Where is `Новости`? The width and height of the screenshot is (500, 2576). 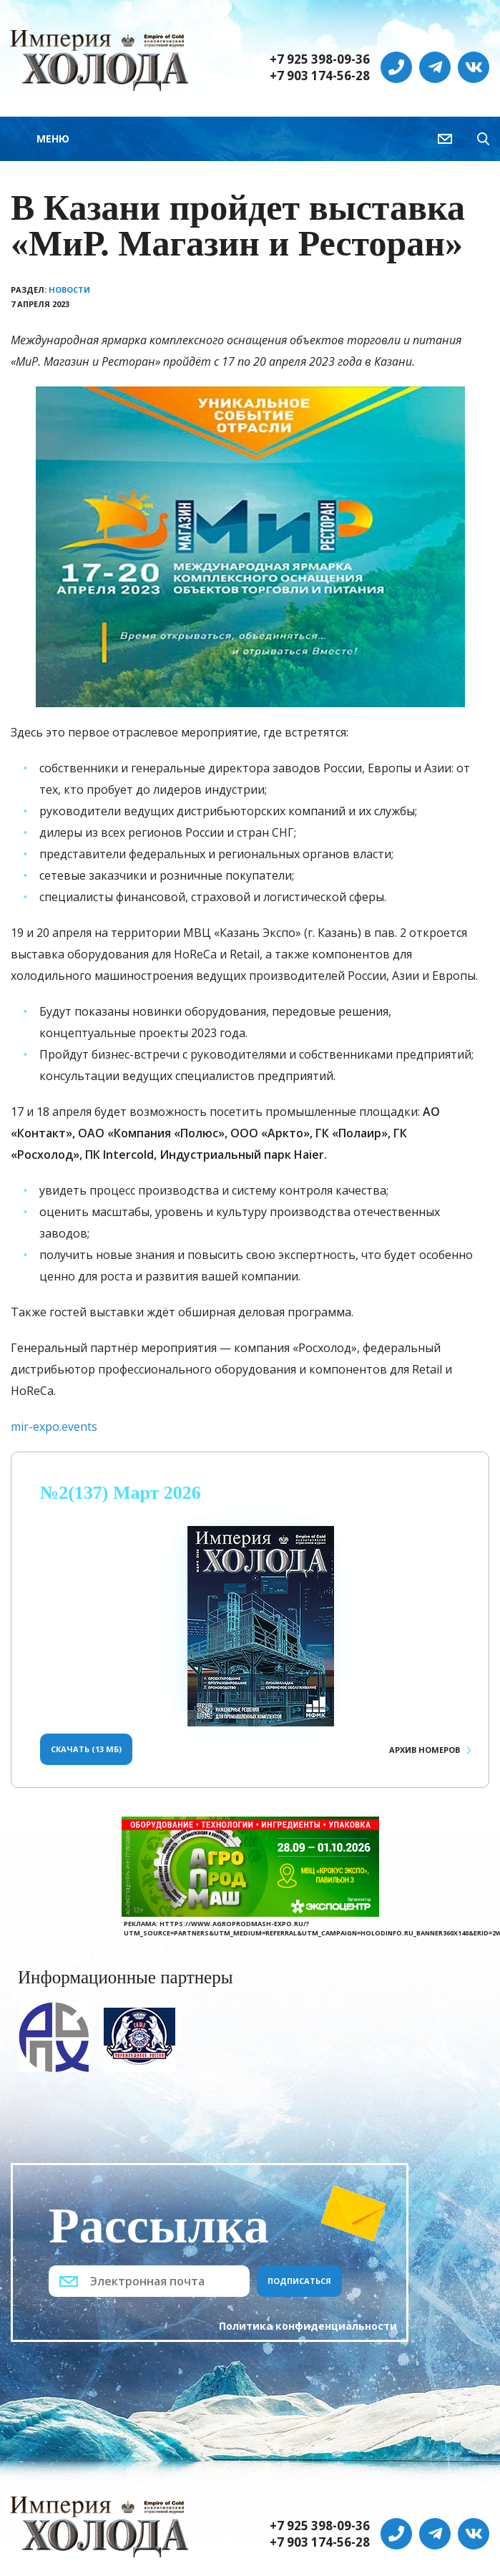 Новости is located at coordinates (69, 289).